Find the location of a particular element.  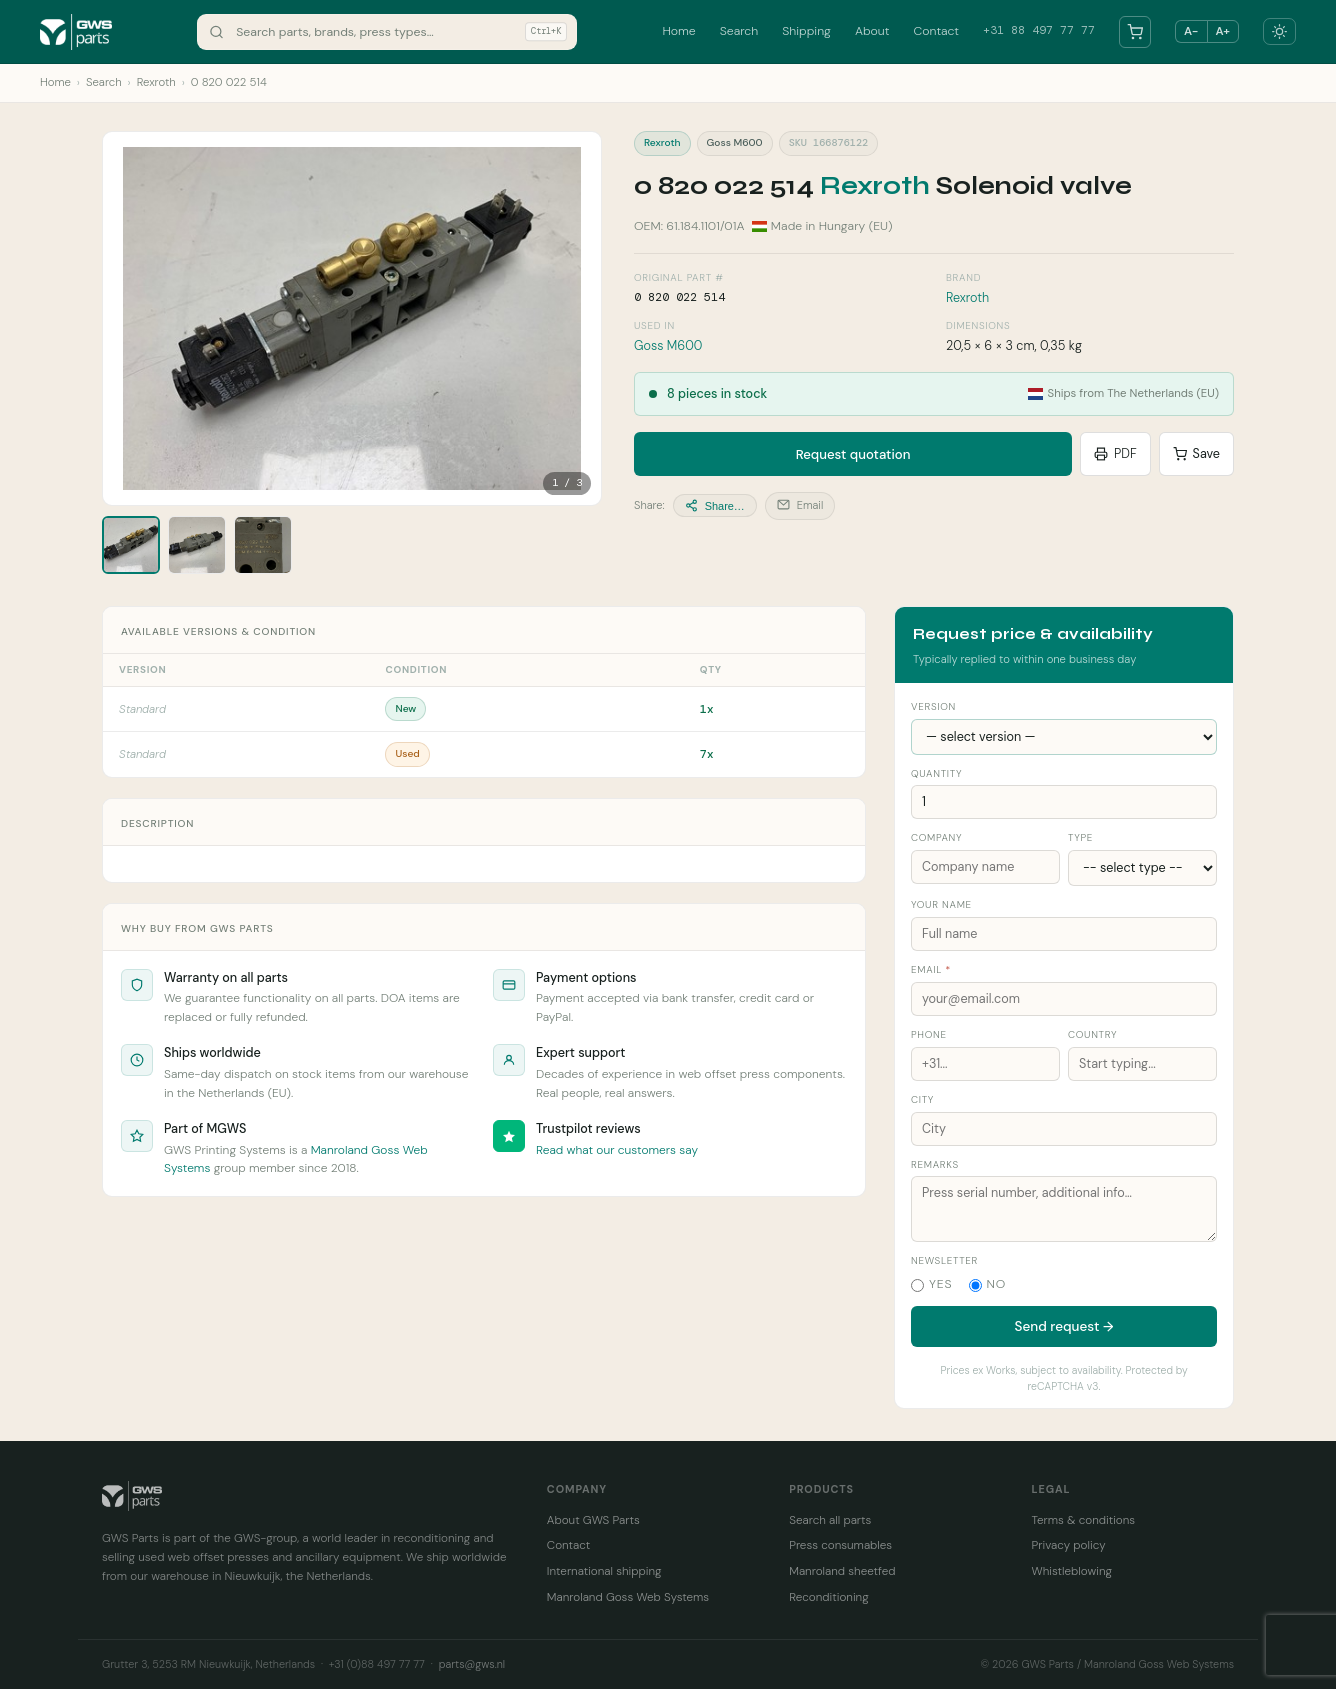

Rexroth is located at coordinates (156, 82).